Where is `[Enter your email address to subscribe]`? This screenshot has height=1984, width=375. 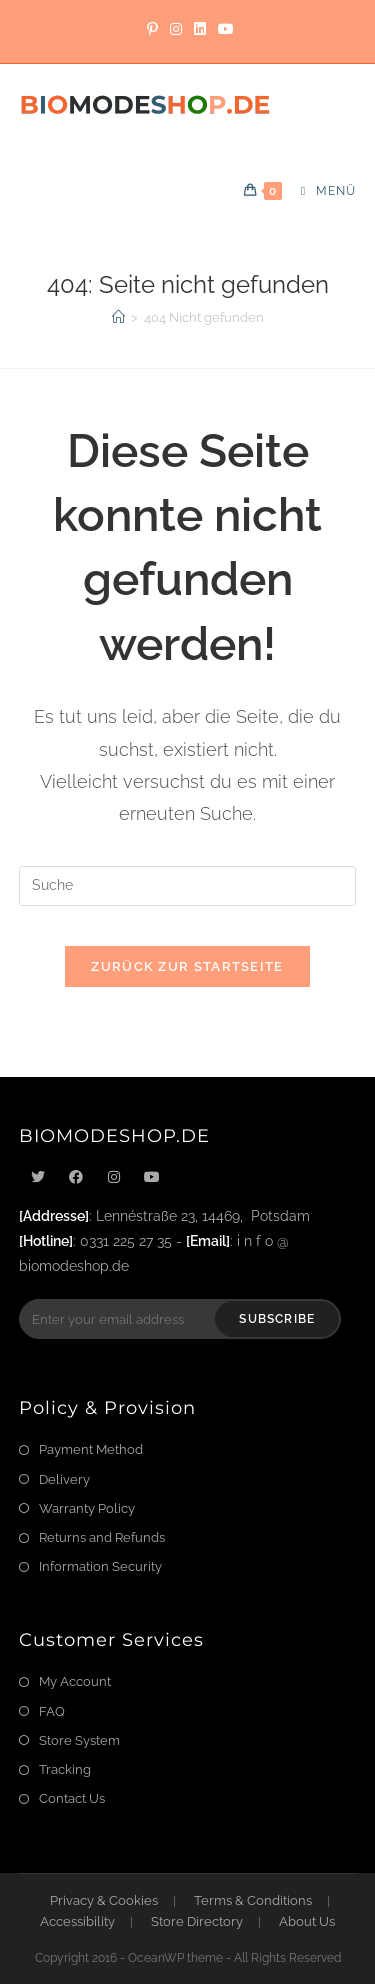 [Enter your email address to subscribe] is located at coordinates (180, 1319).